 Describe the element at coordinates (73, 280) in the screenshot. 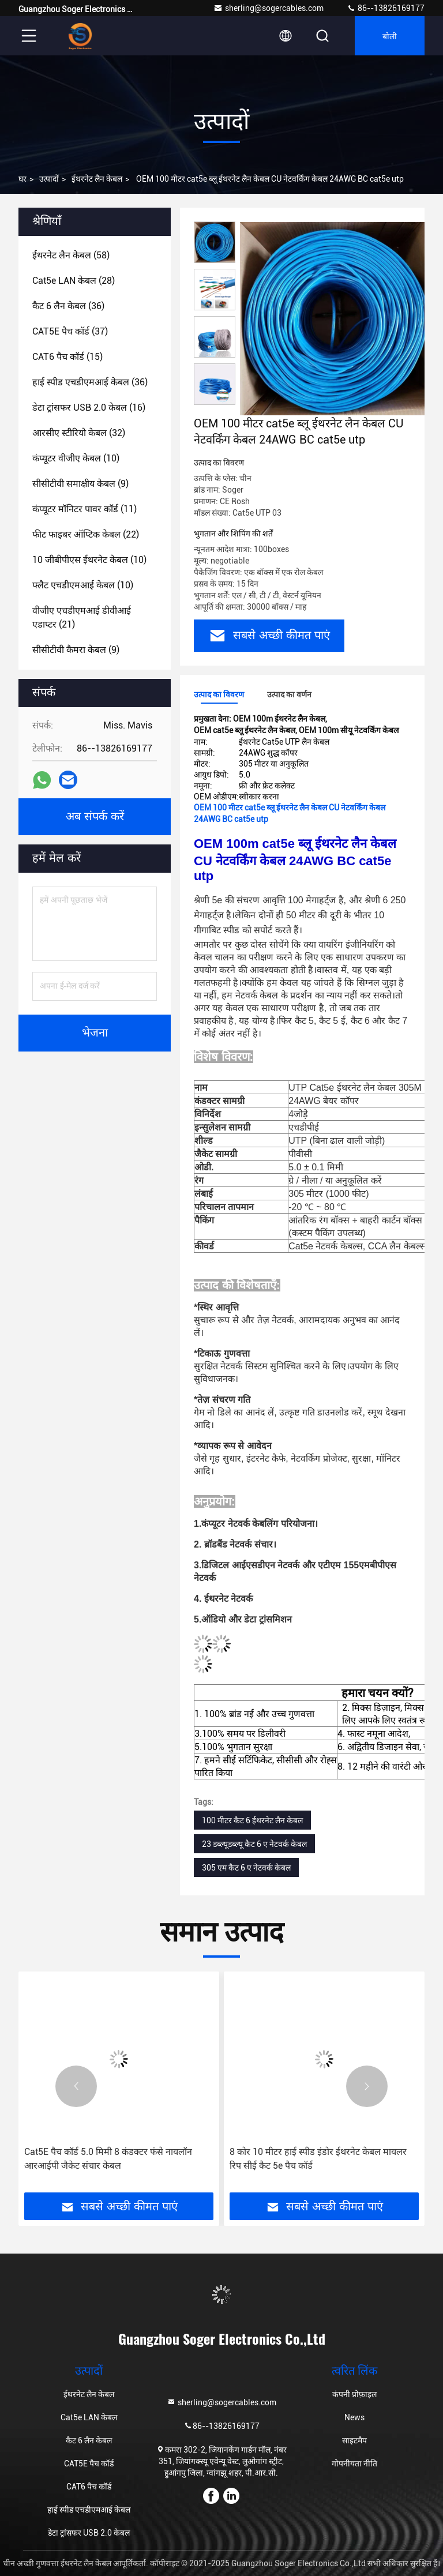

I see `(28)` at that location.